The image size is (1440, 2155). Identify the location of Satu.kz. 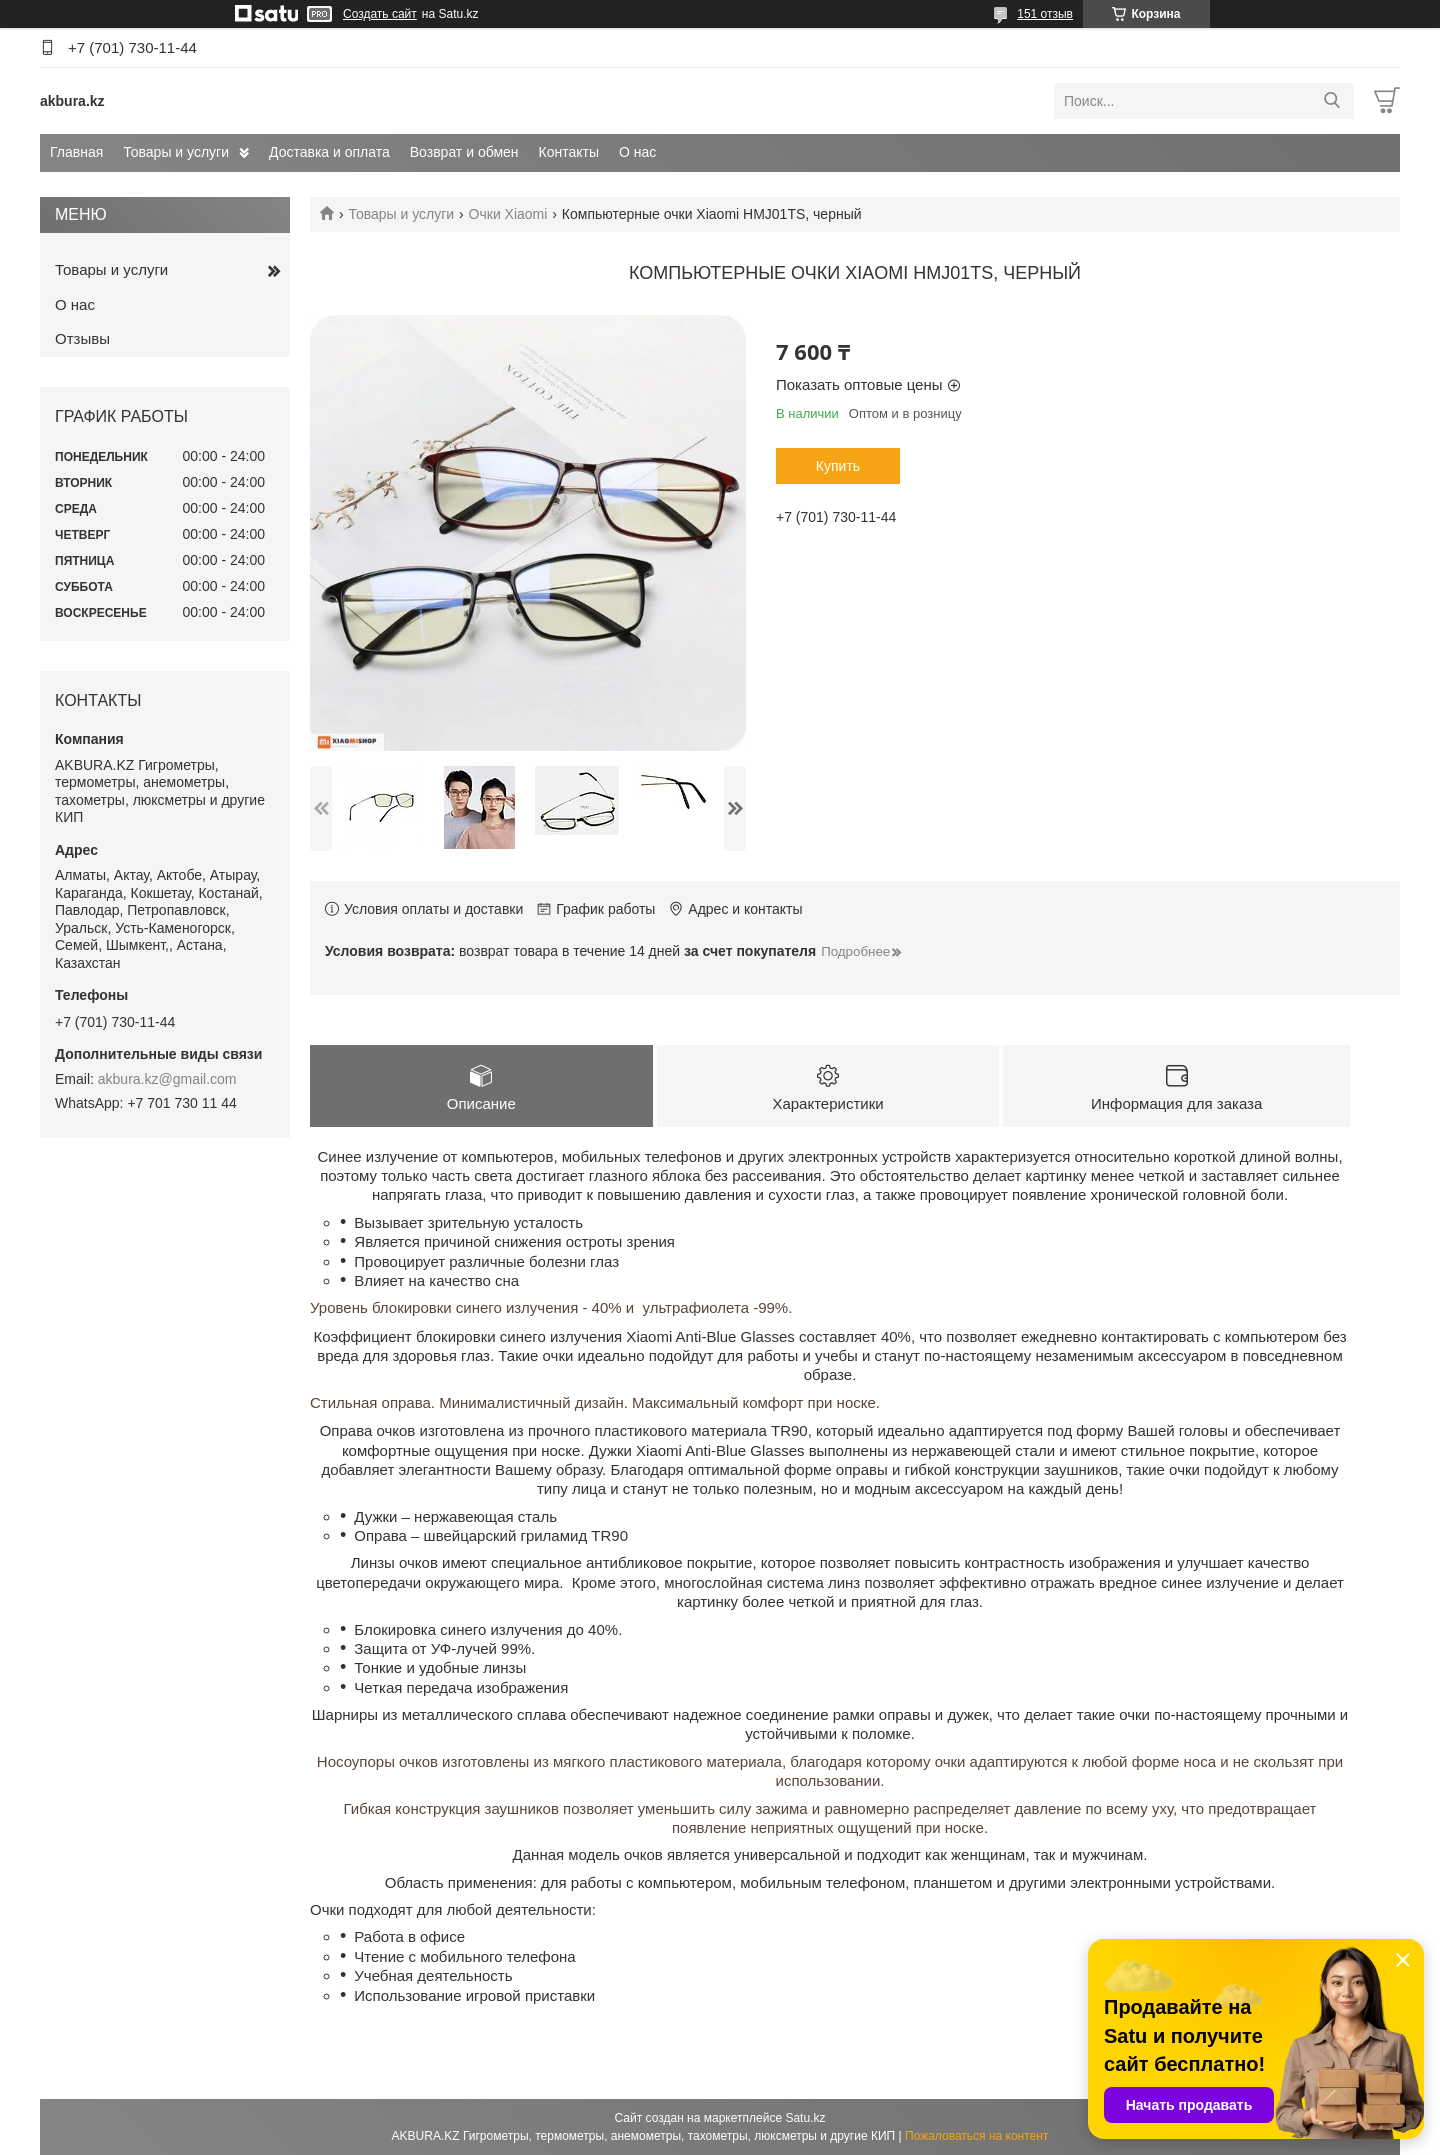
(805, 2118).